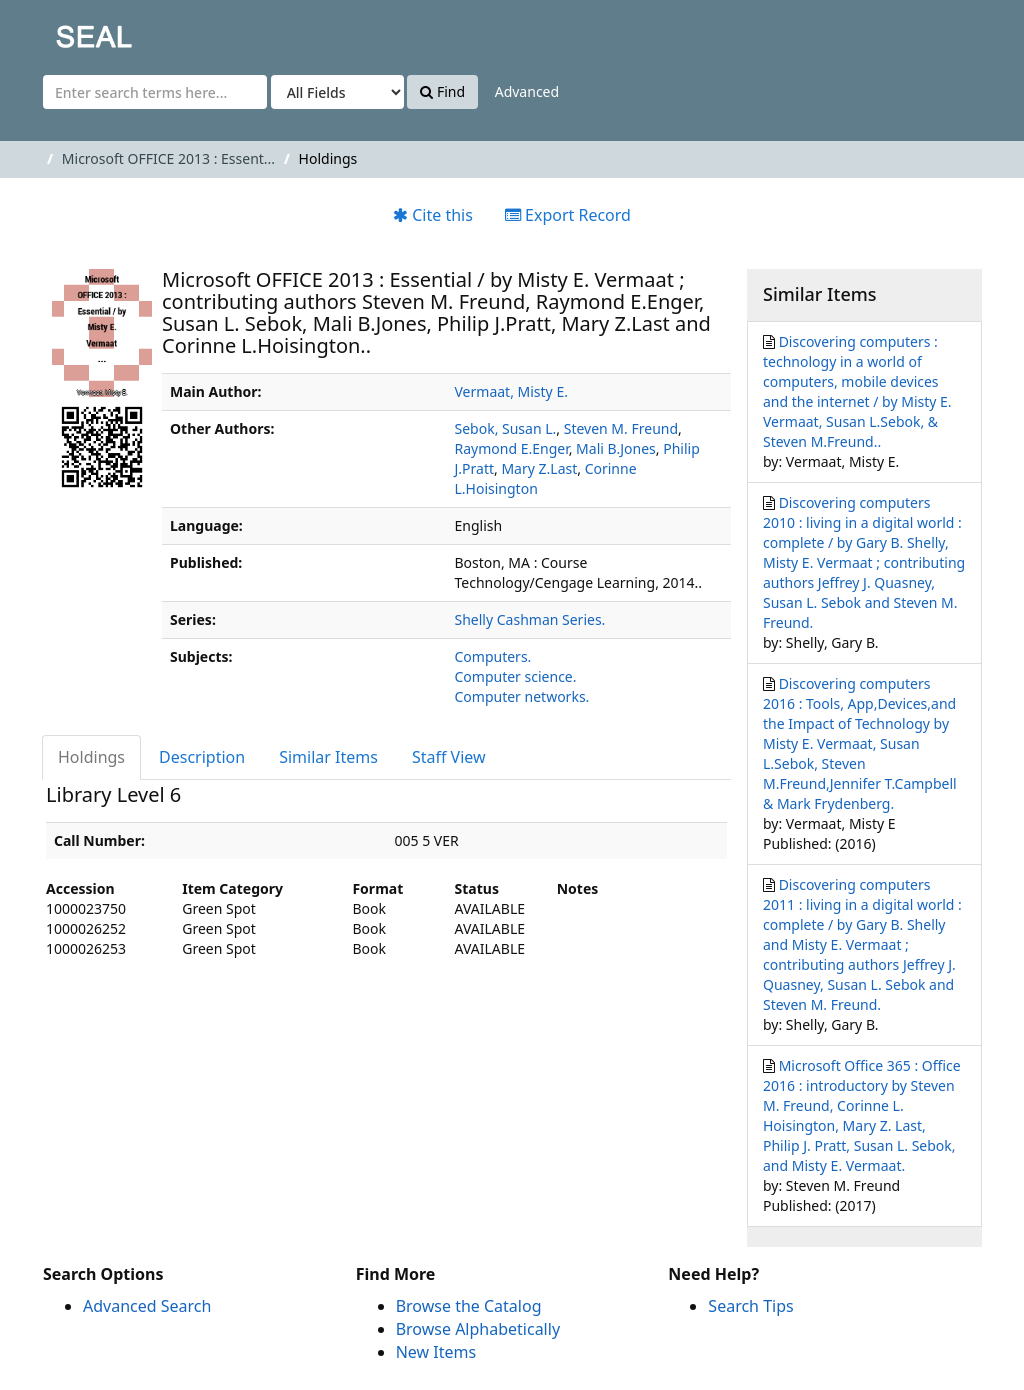 This screenshot has height=1390, width=1024. What do you see at coordinates (522, 696) in the screenshot?
I see `Computer networks.` at bounding box center [522, 696].